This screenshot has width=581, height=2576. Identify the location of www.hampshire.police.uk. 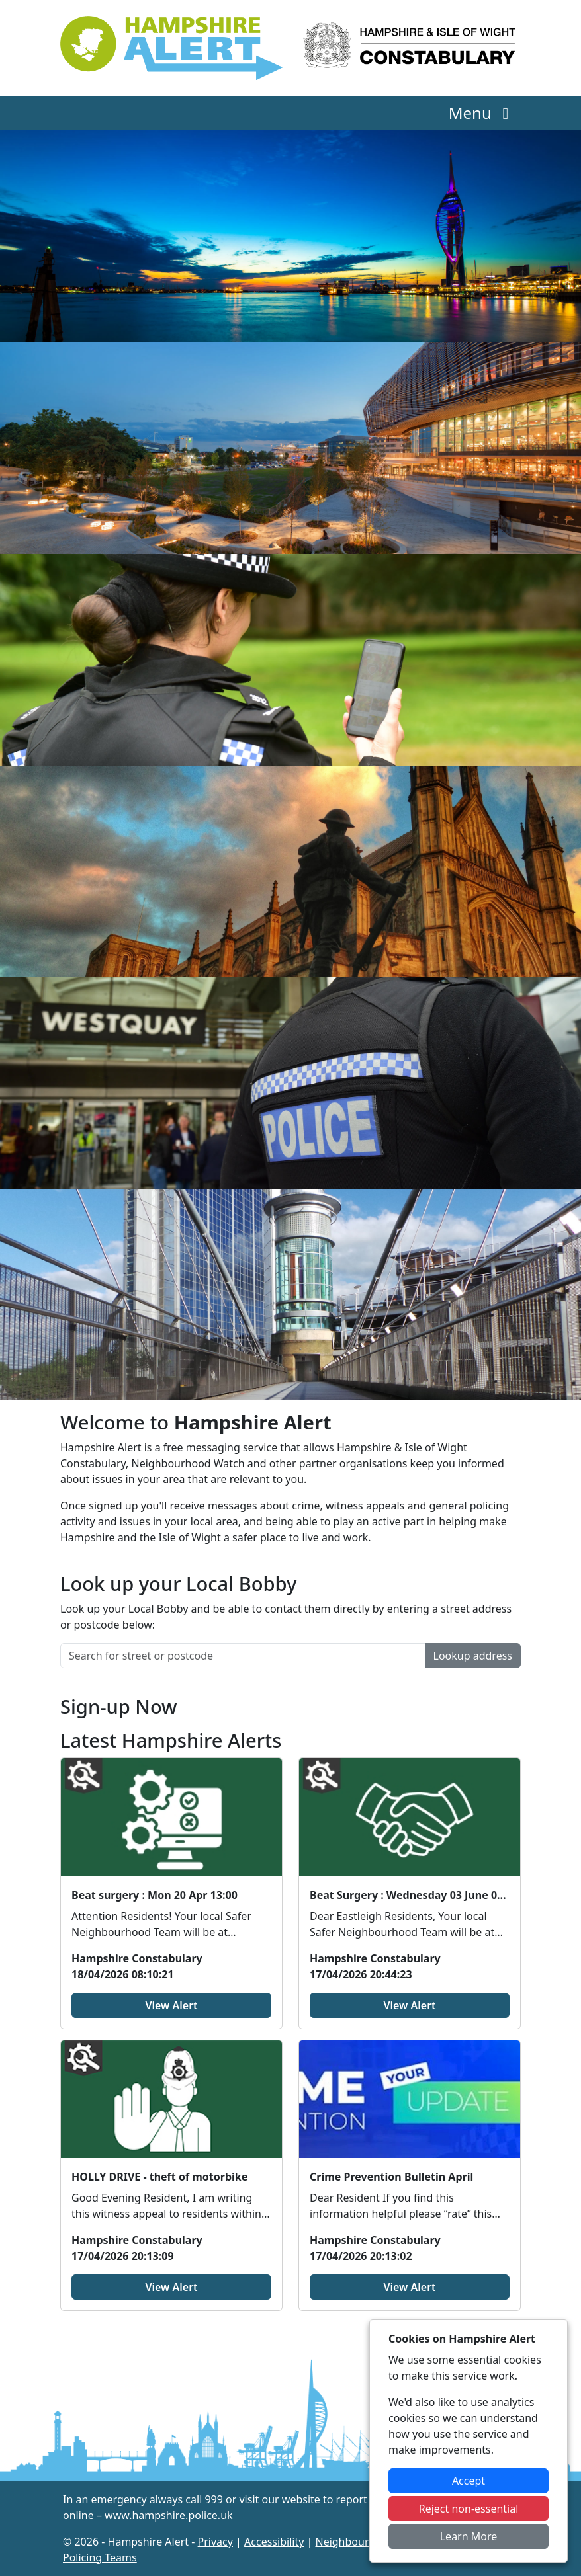
(169, 2515).